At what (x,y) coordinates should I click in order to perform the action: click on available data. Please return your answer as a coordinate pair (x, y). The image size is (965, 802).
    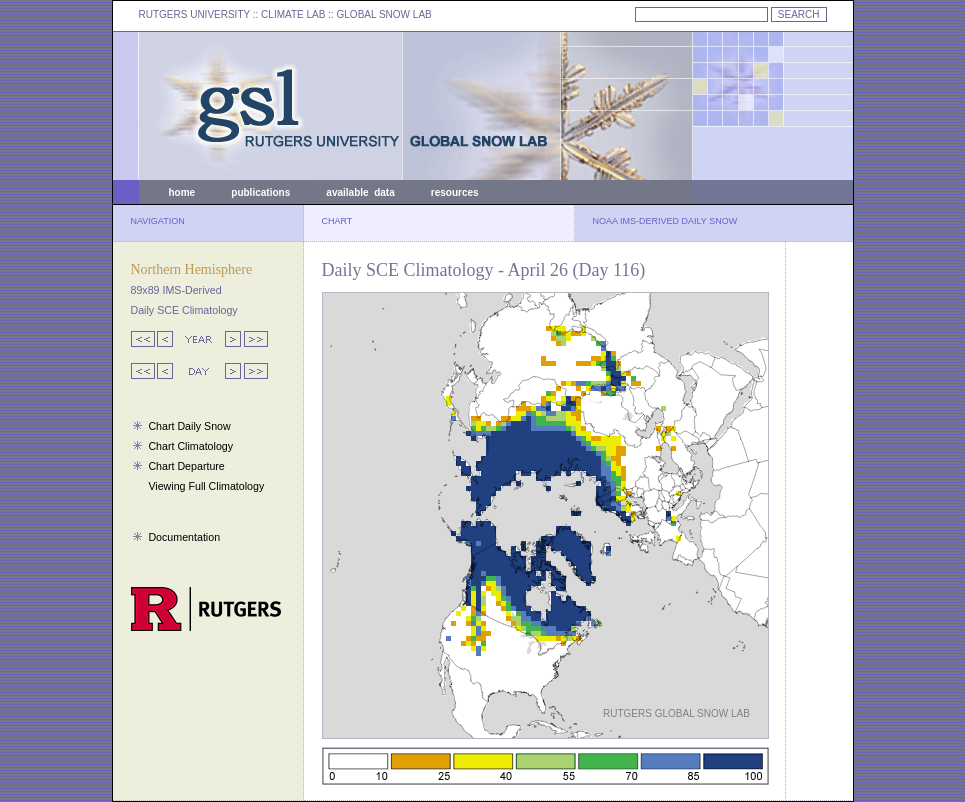
    Looking at the image, I should click on (360, 192).